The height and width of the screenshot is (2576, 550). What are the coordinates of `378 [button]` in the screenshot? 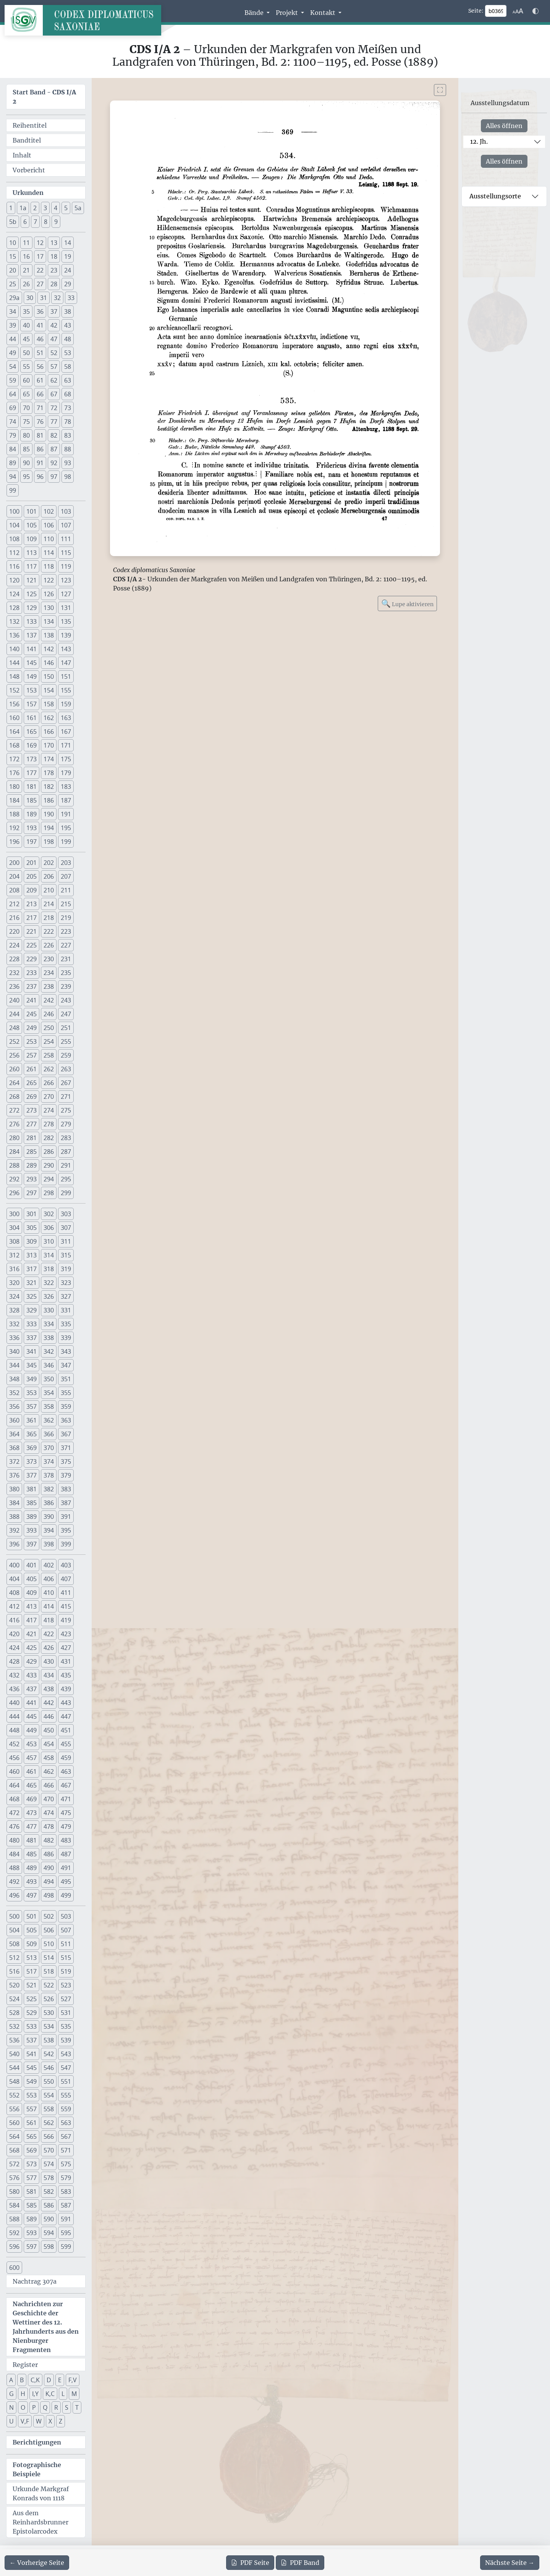 It's located at (49, 1475).